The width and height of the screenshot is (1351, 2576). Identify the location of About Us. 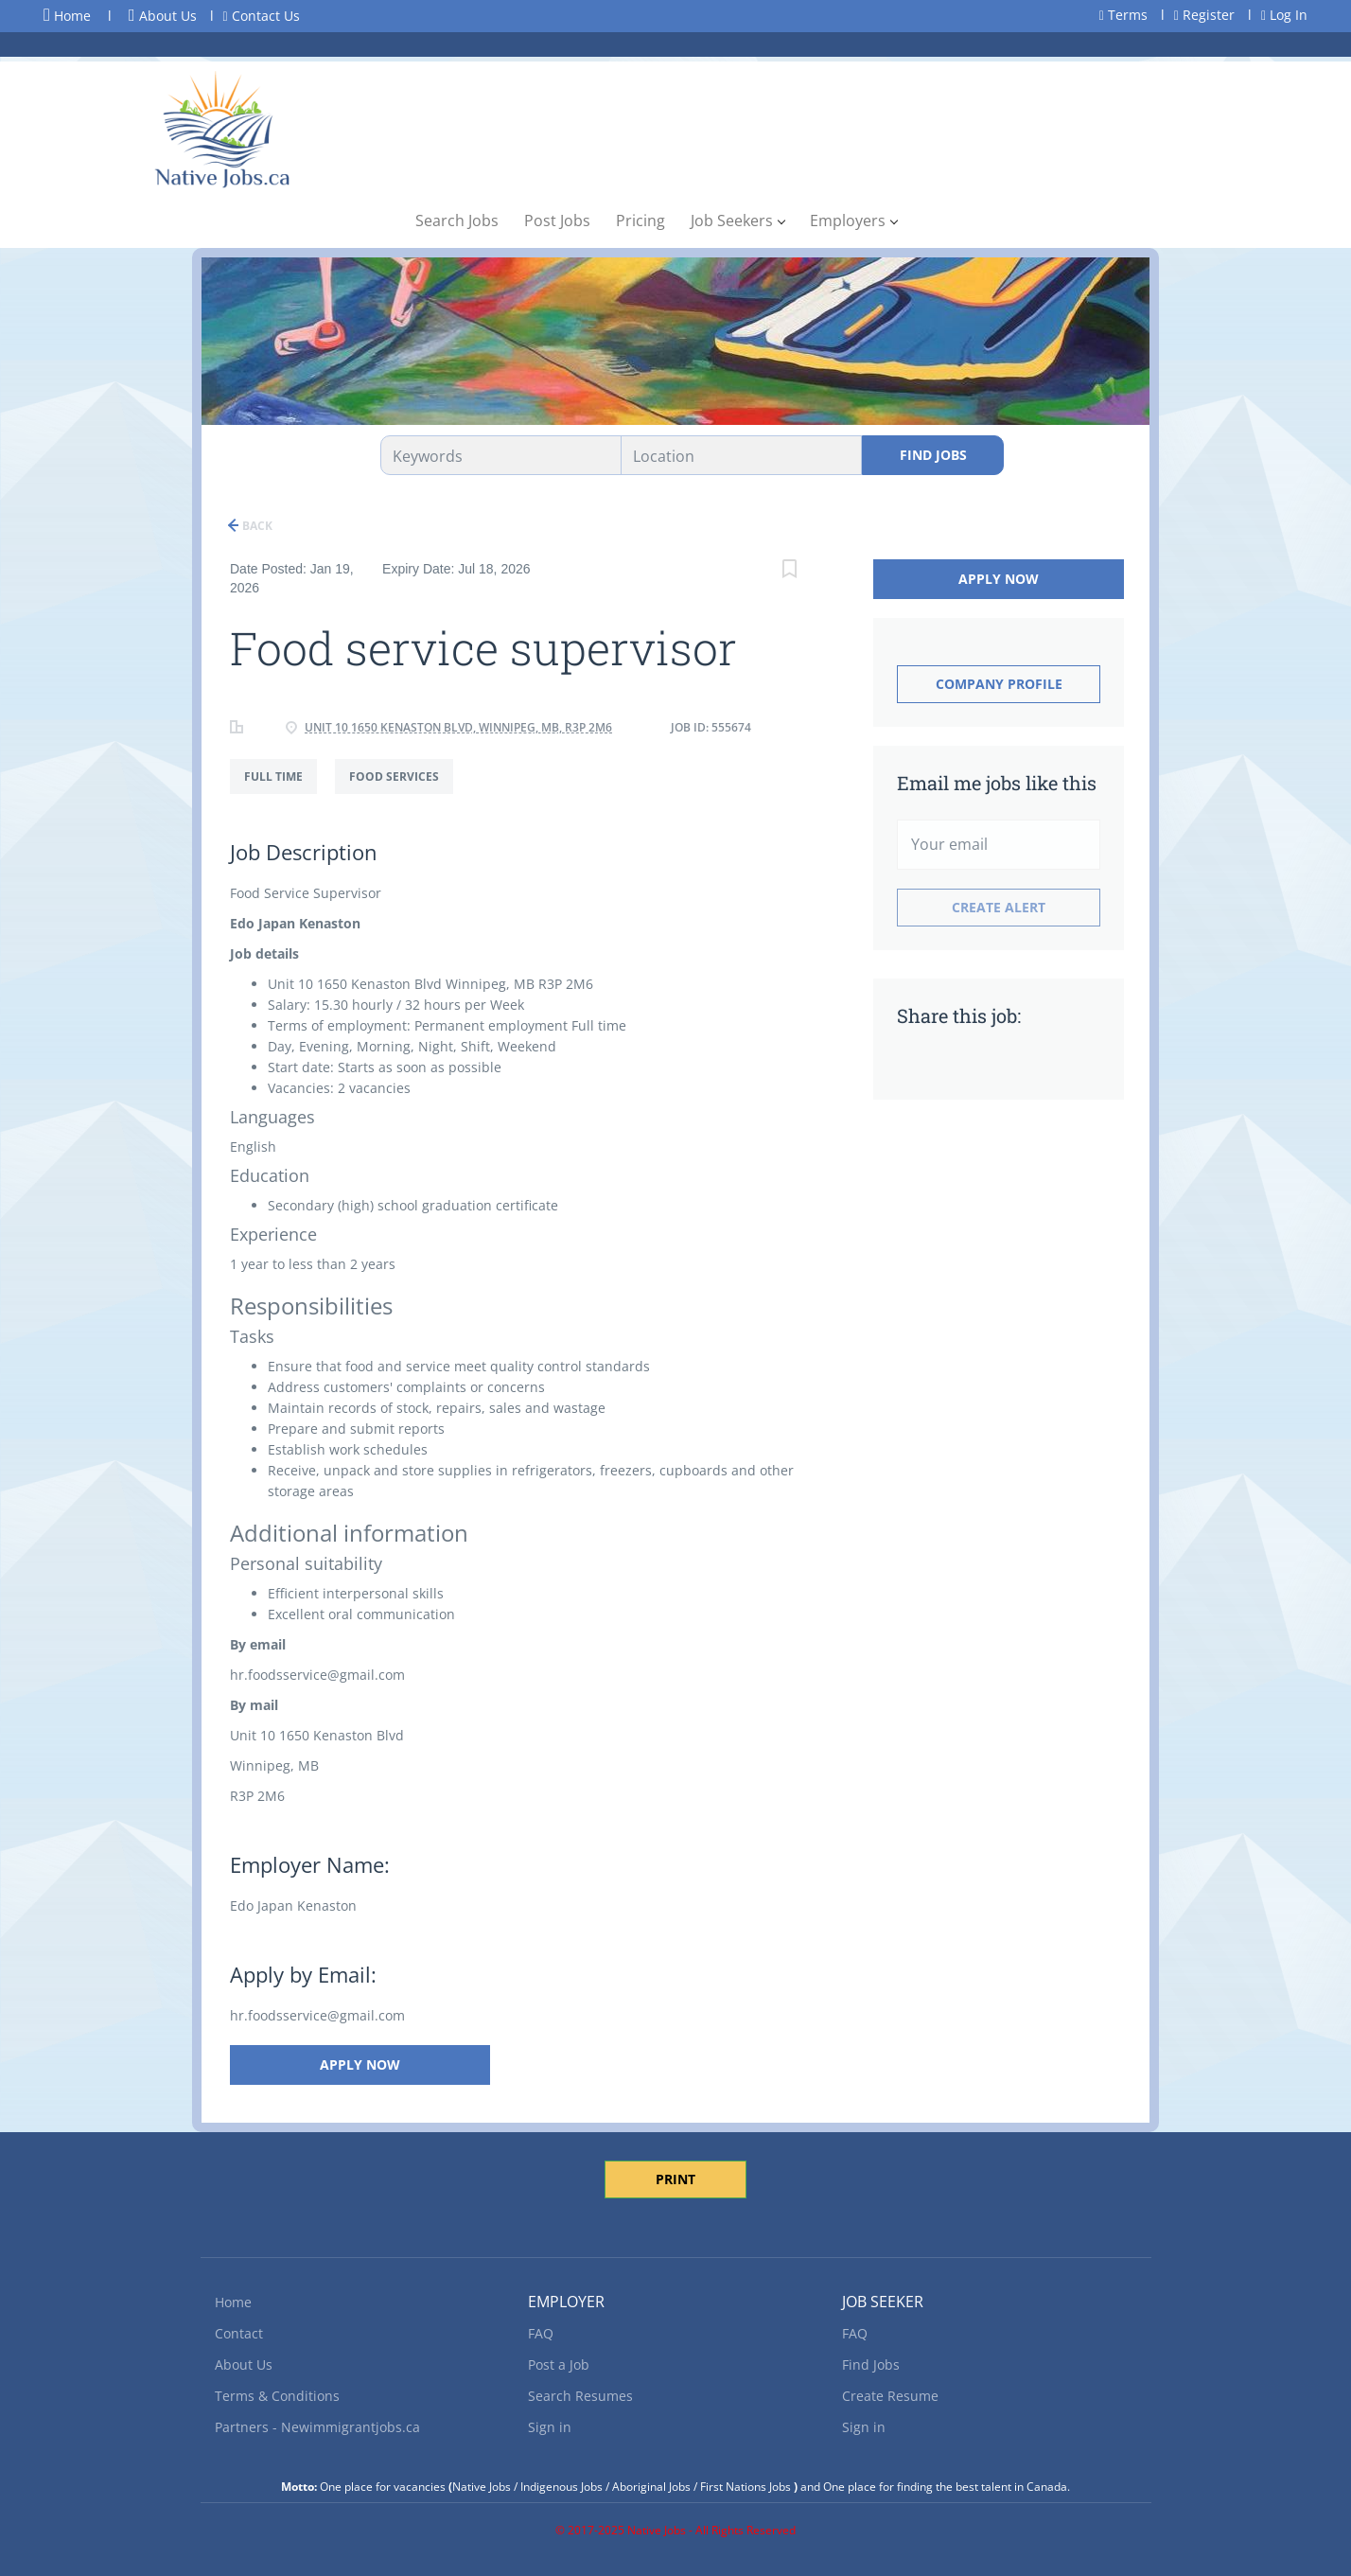
(163, 16).